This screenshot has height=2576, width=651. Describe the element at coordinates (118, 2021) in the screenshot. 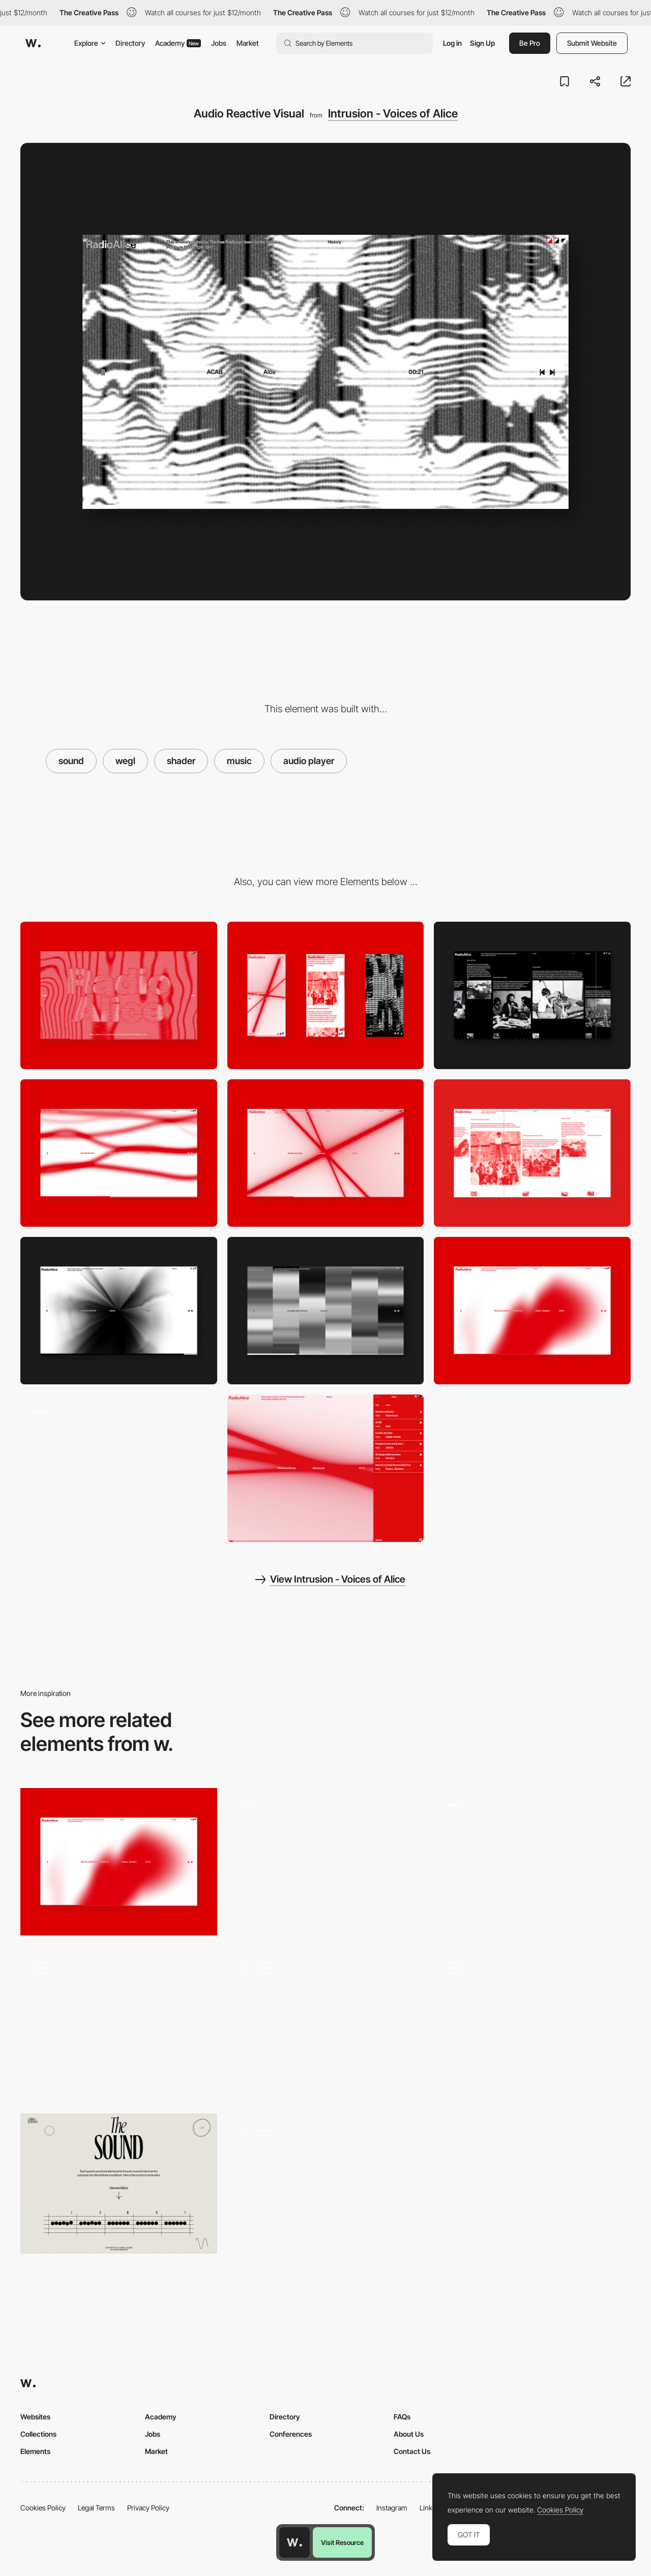

I see `[Happy Face - Facial recognition keep smiling]` at that location.